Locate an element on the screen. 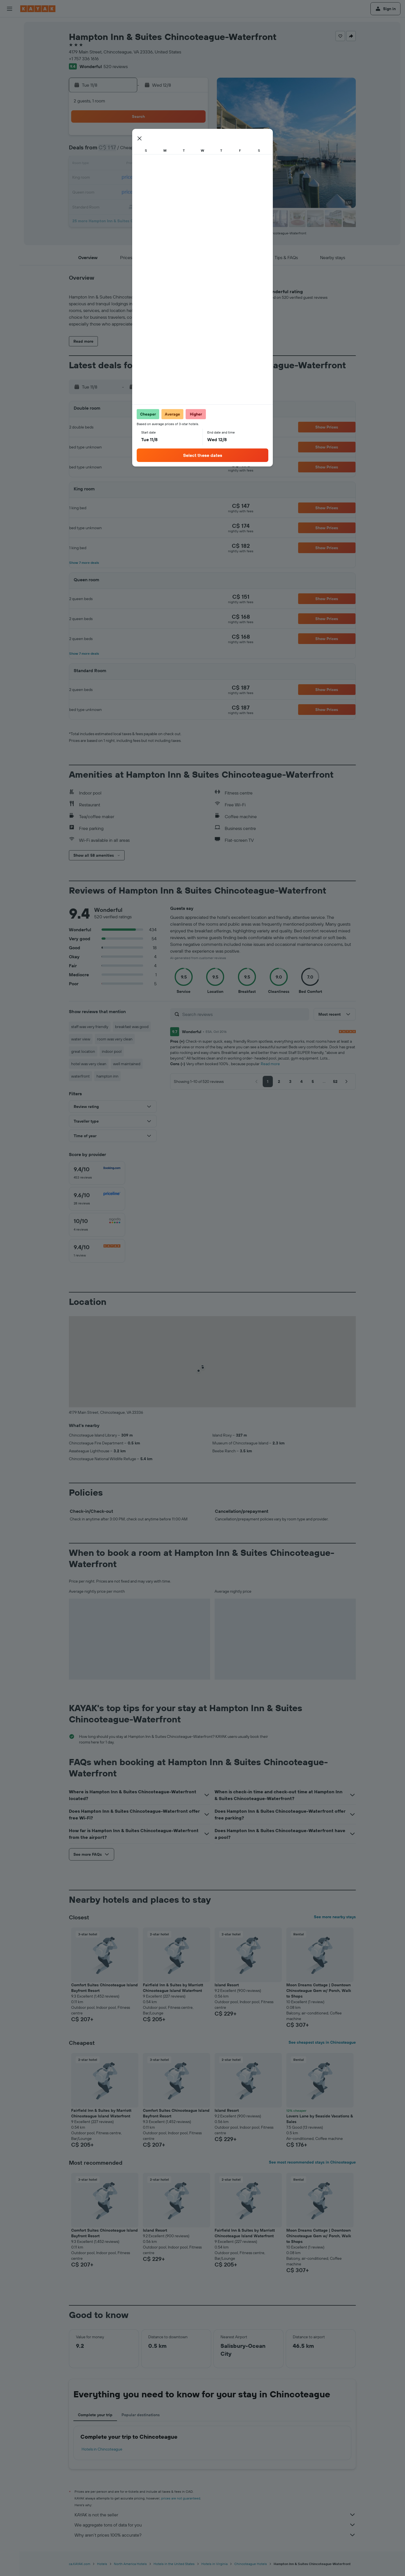 The image size is (405, 2576). 31 [button] is located at coordinates (126, 205).